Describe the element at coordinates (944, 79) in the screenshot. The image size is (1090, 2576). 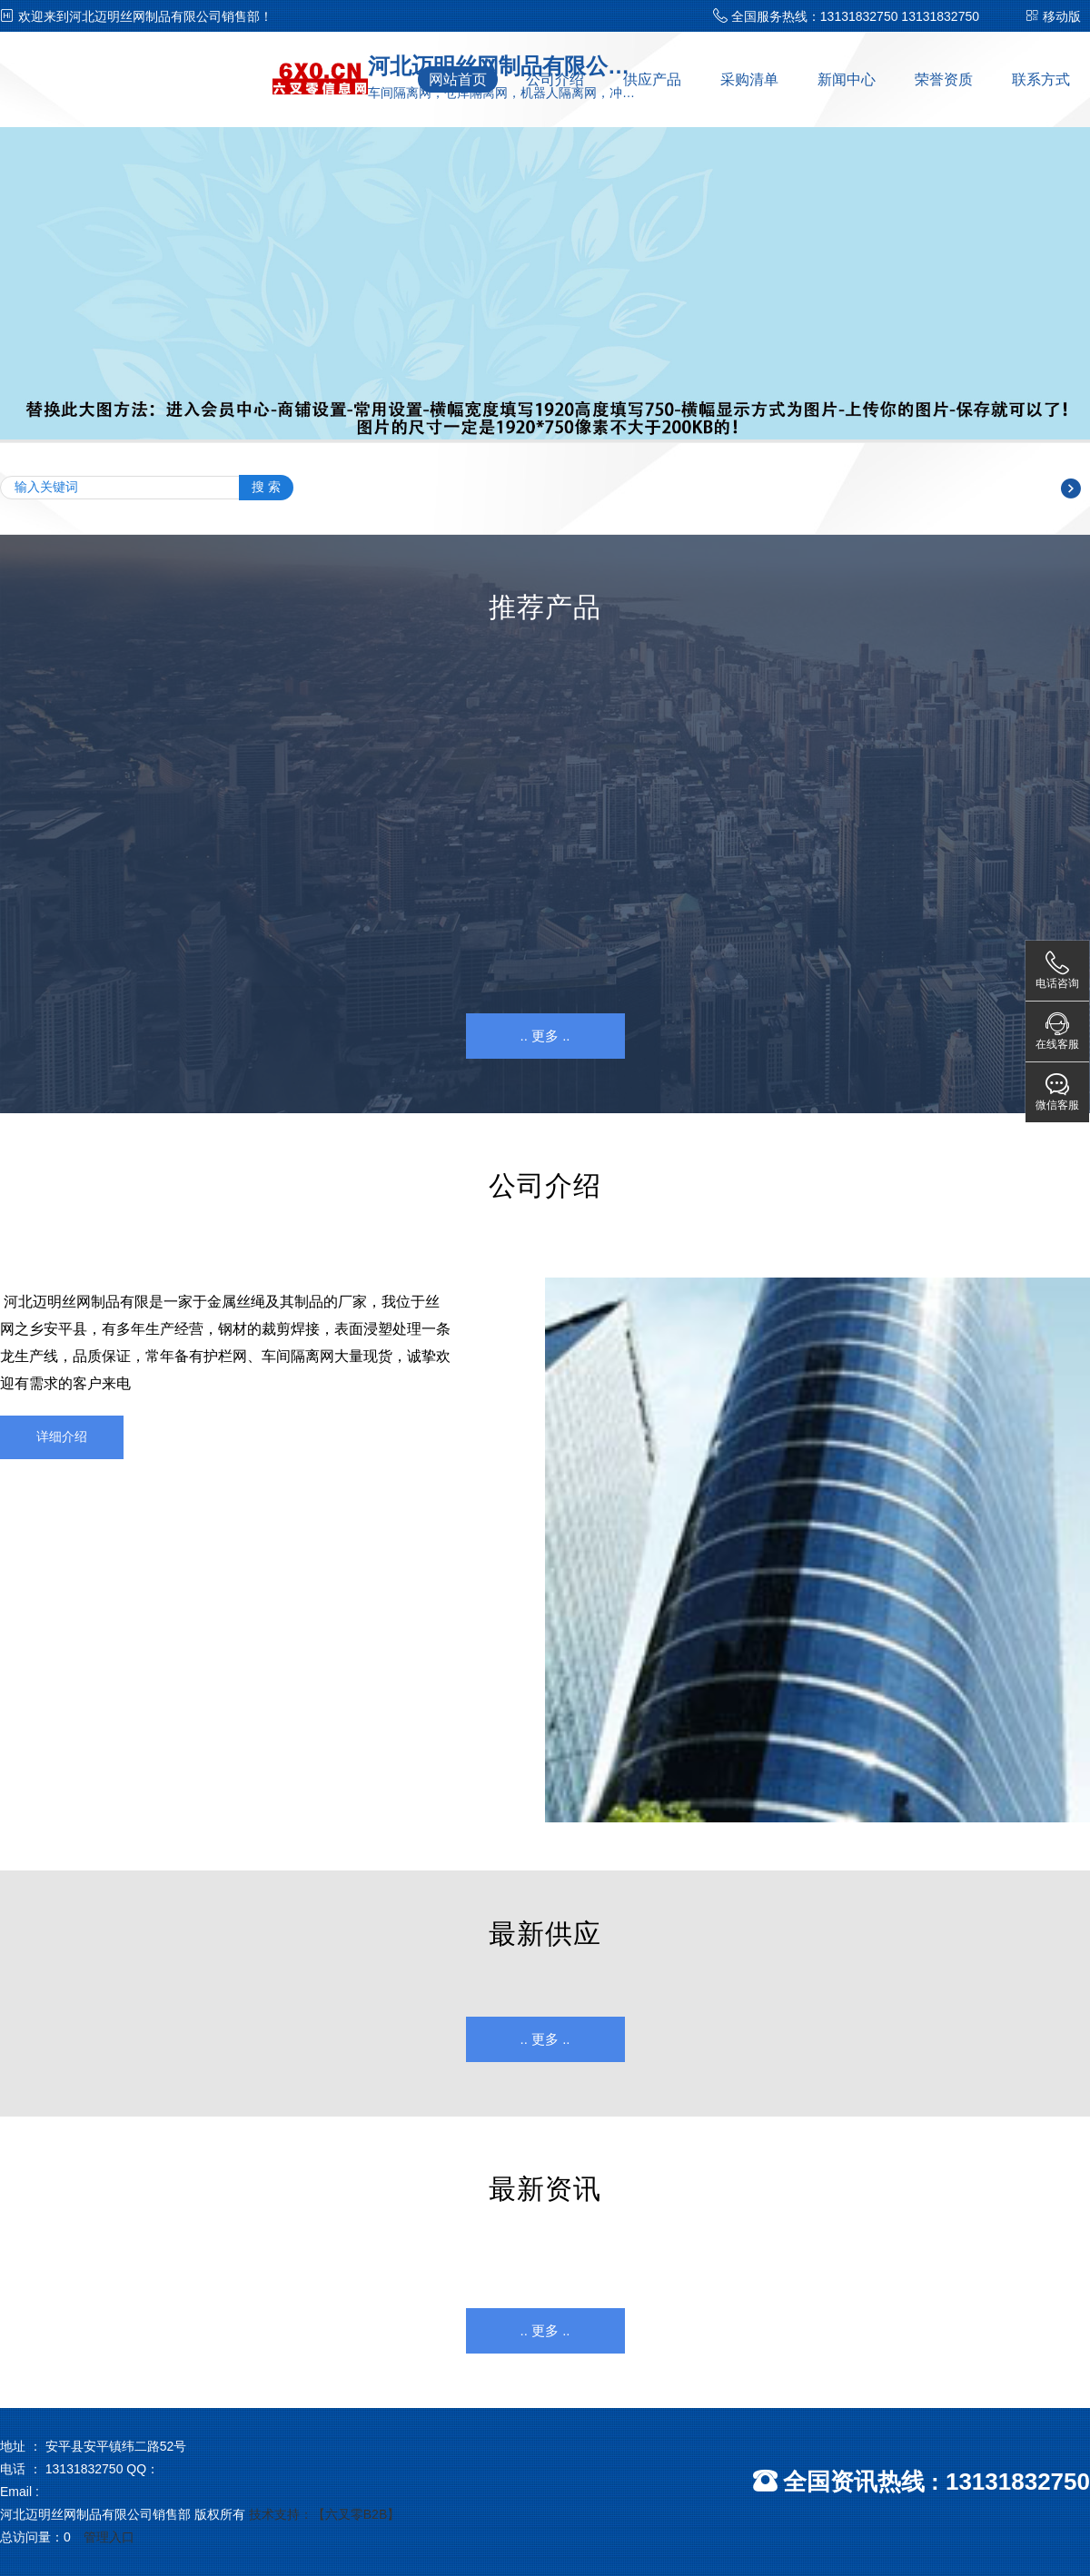
I see `荣誉资质` at that location.